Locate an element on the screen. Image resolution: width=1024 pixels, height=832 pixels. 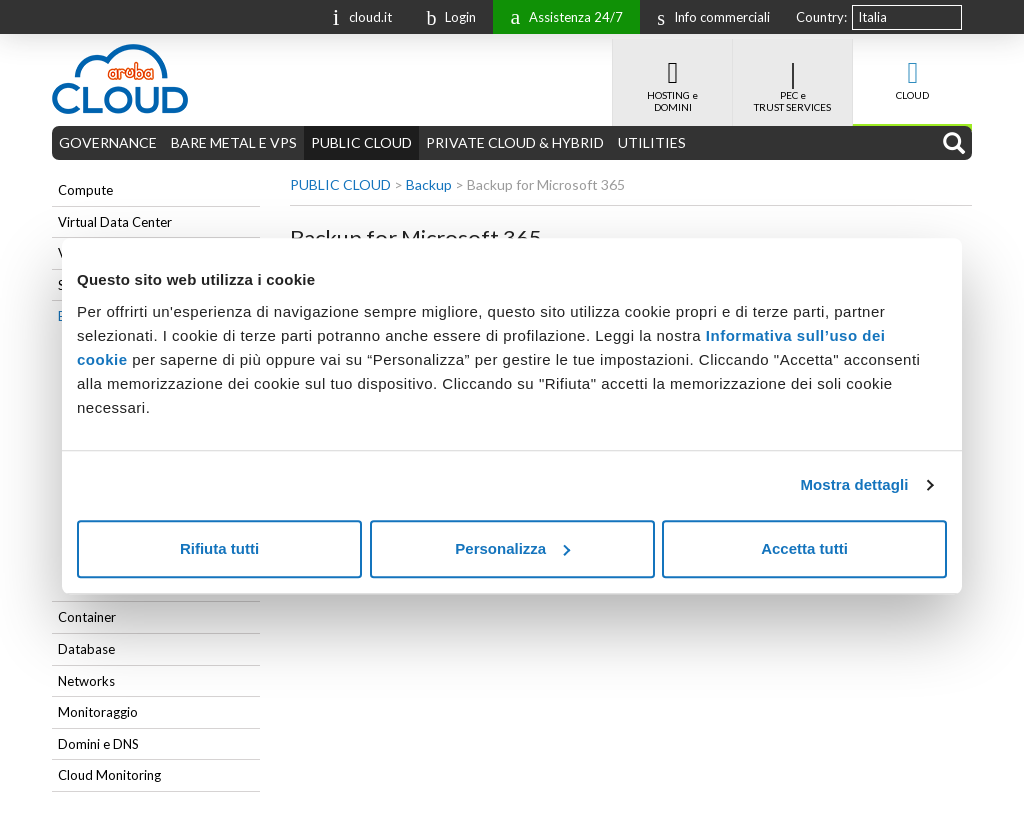
Database is located at coordinates (86, 649).